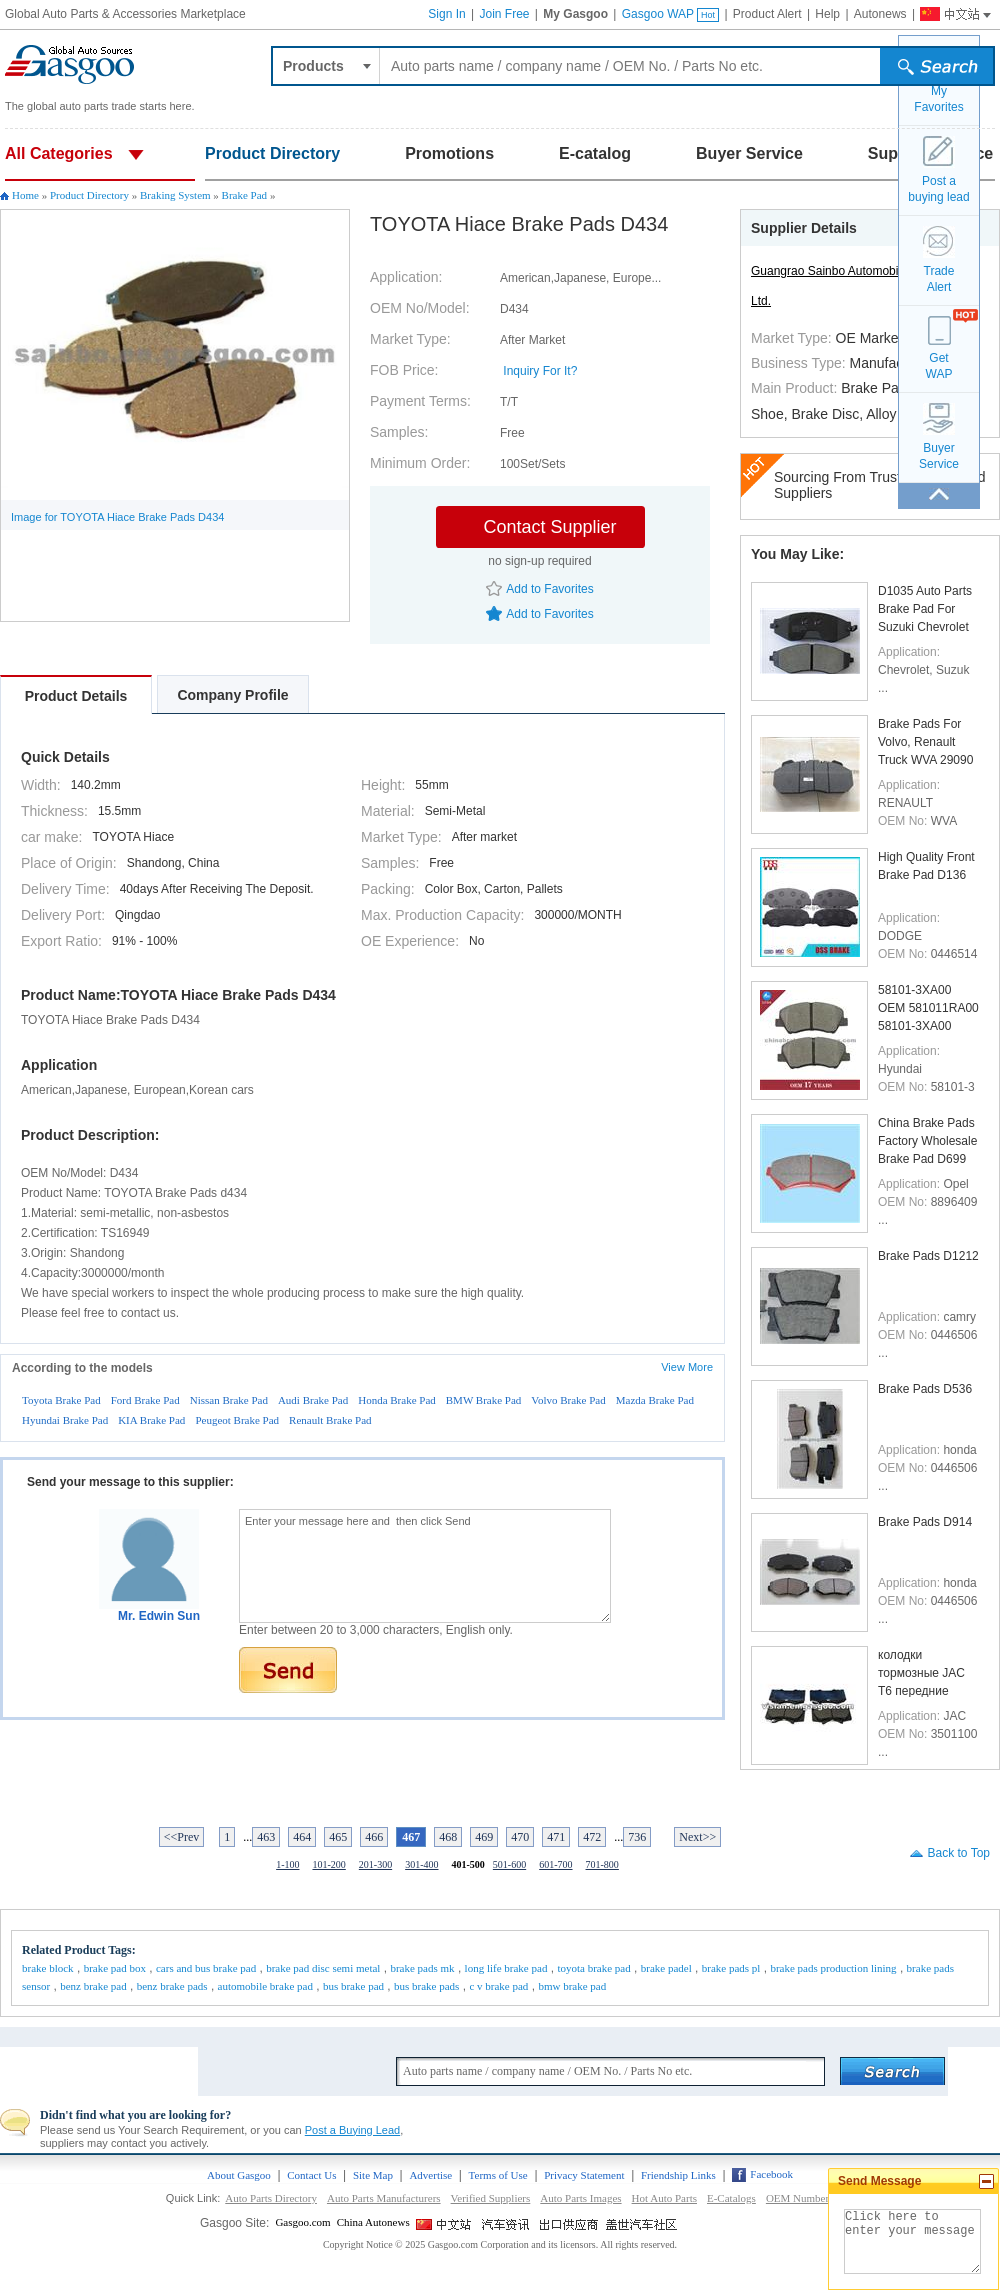  What do you see at coordinates (484, 1400) in the screenshot?
I see `BMW Brake Pad` at bounding box center [484, 1400].